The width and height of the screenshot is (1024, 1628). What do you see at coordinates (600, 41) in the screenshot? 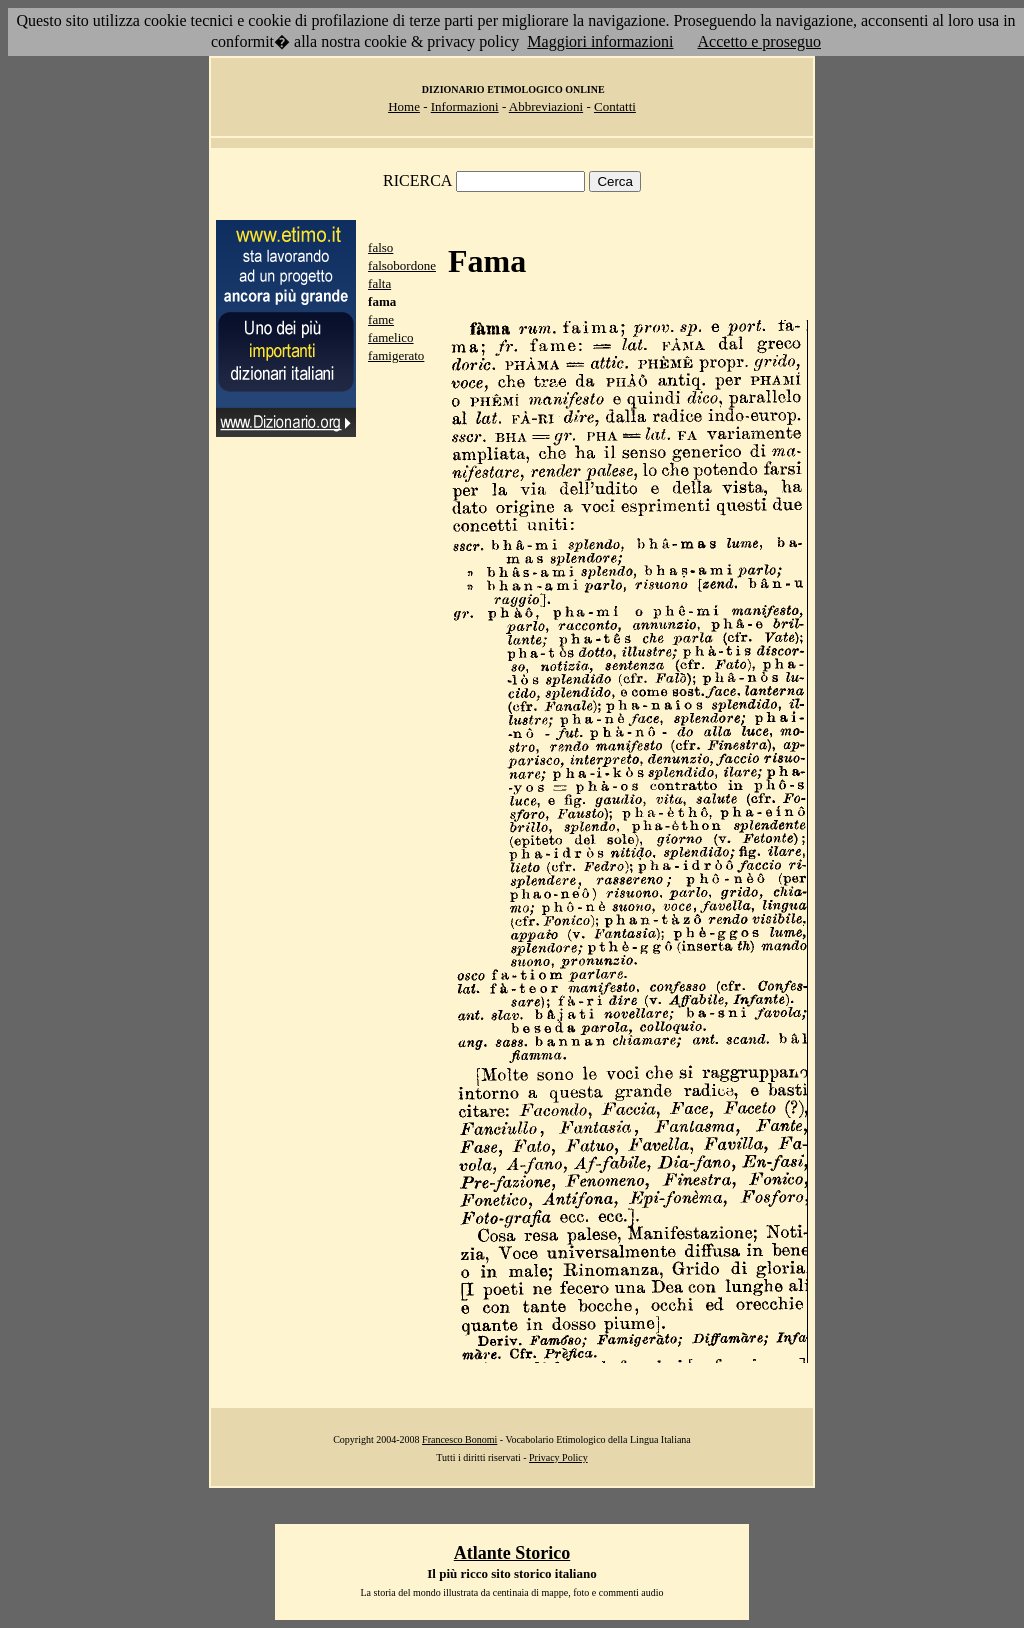
I see `Maggiori informazioni` at bounding box center [600, 41].